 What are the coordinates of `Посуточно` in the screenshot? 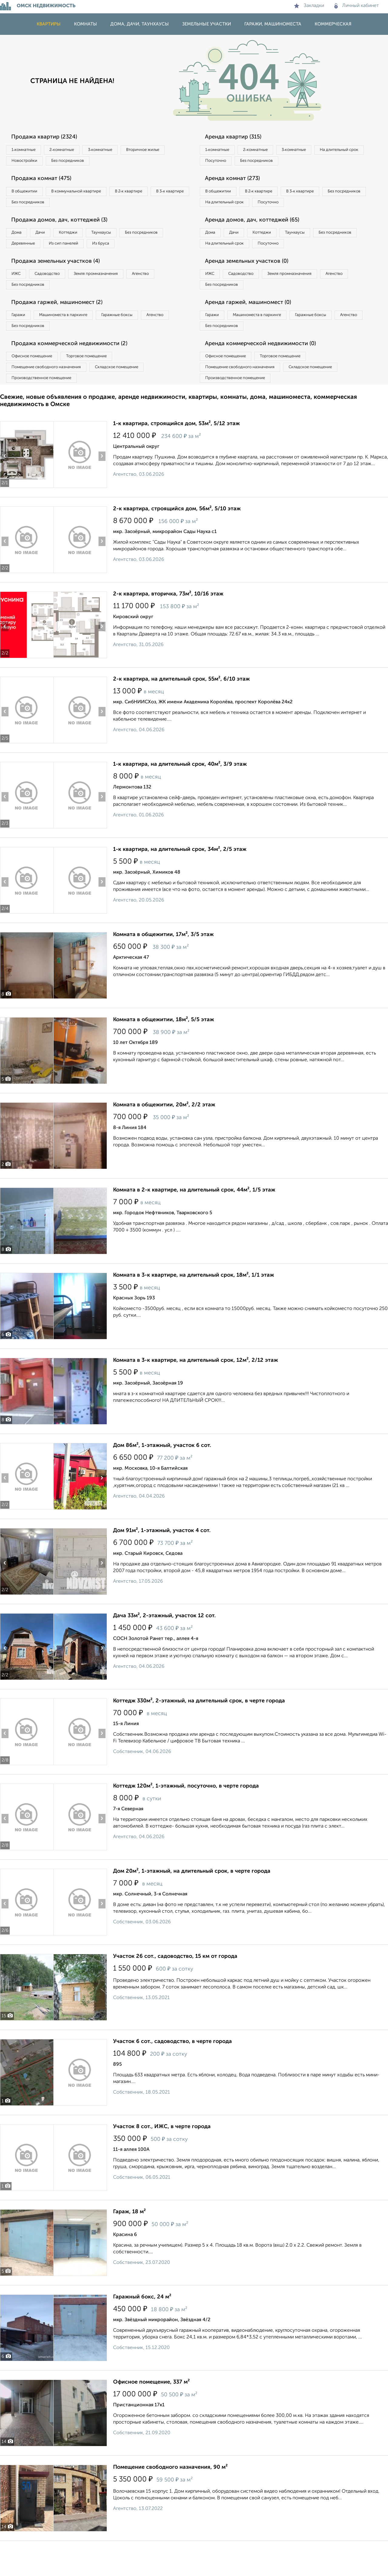 It's located at (278, 163).